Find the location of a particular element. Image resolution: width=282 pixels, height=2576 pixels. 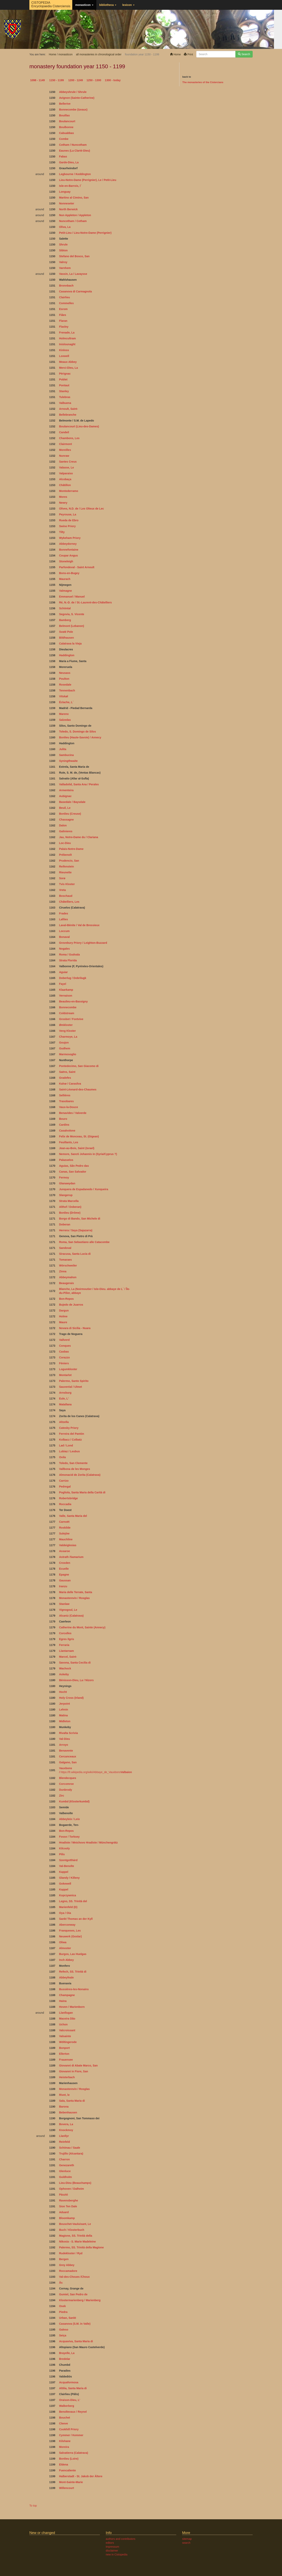

Tomaraes is located at coordinates (65, 1259).